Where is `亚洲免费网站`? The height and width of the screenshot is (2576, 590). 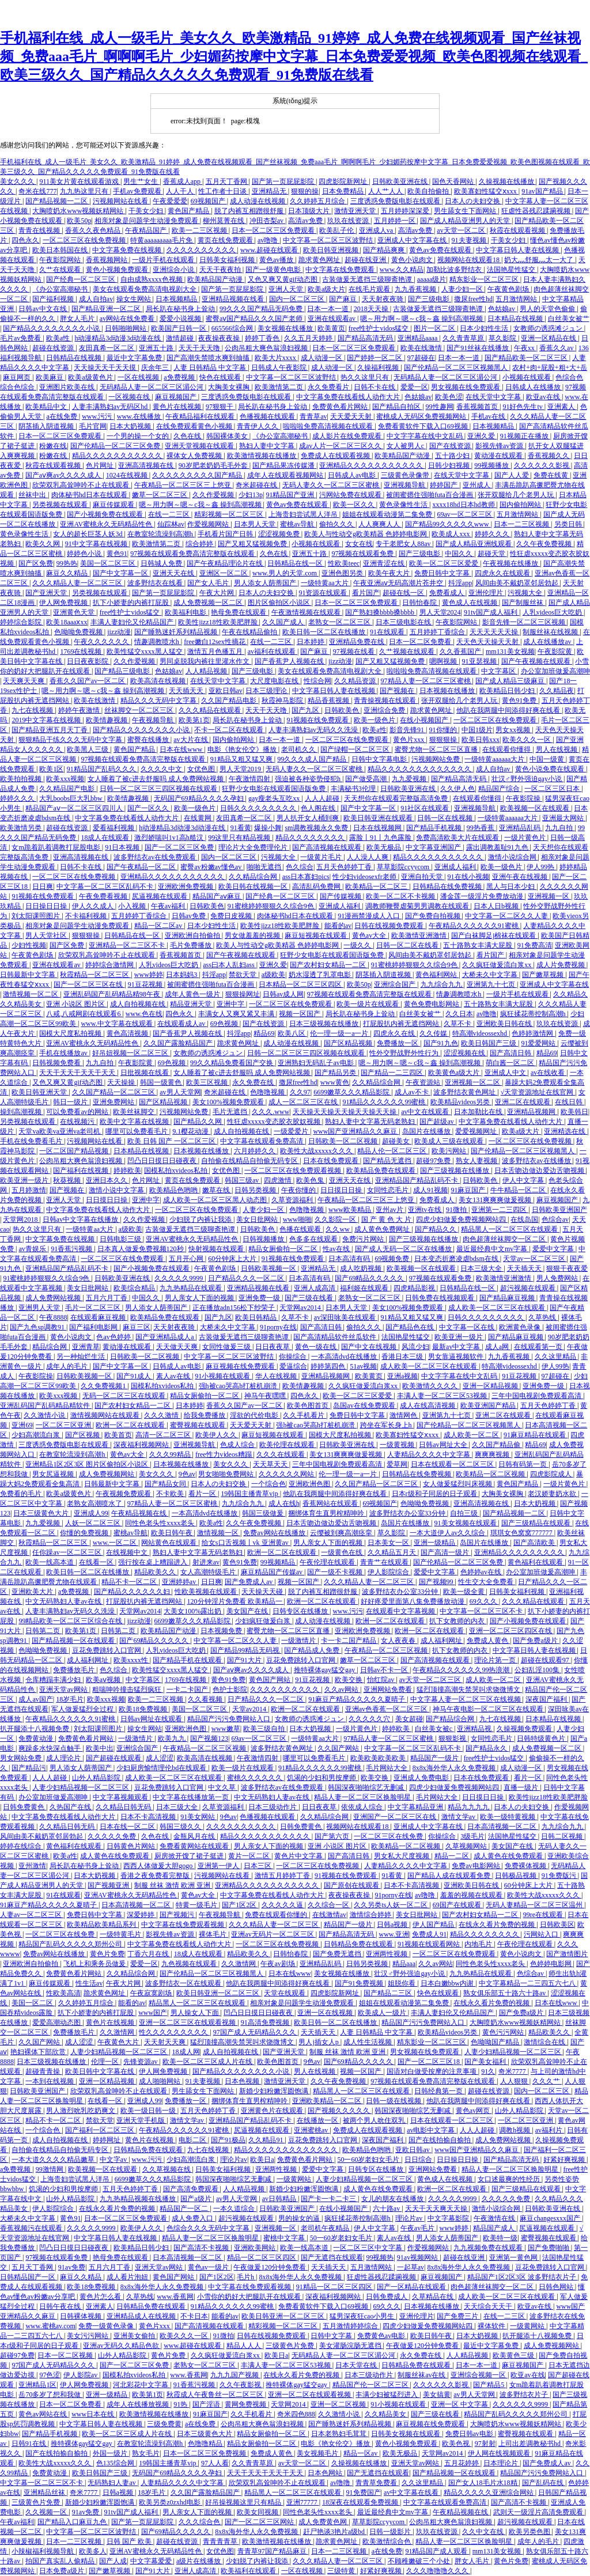 亚洲免费网站 is located at coordinates (114, 1102).